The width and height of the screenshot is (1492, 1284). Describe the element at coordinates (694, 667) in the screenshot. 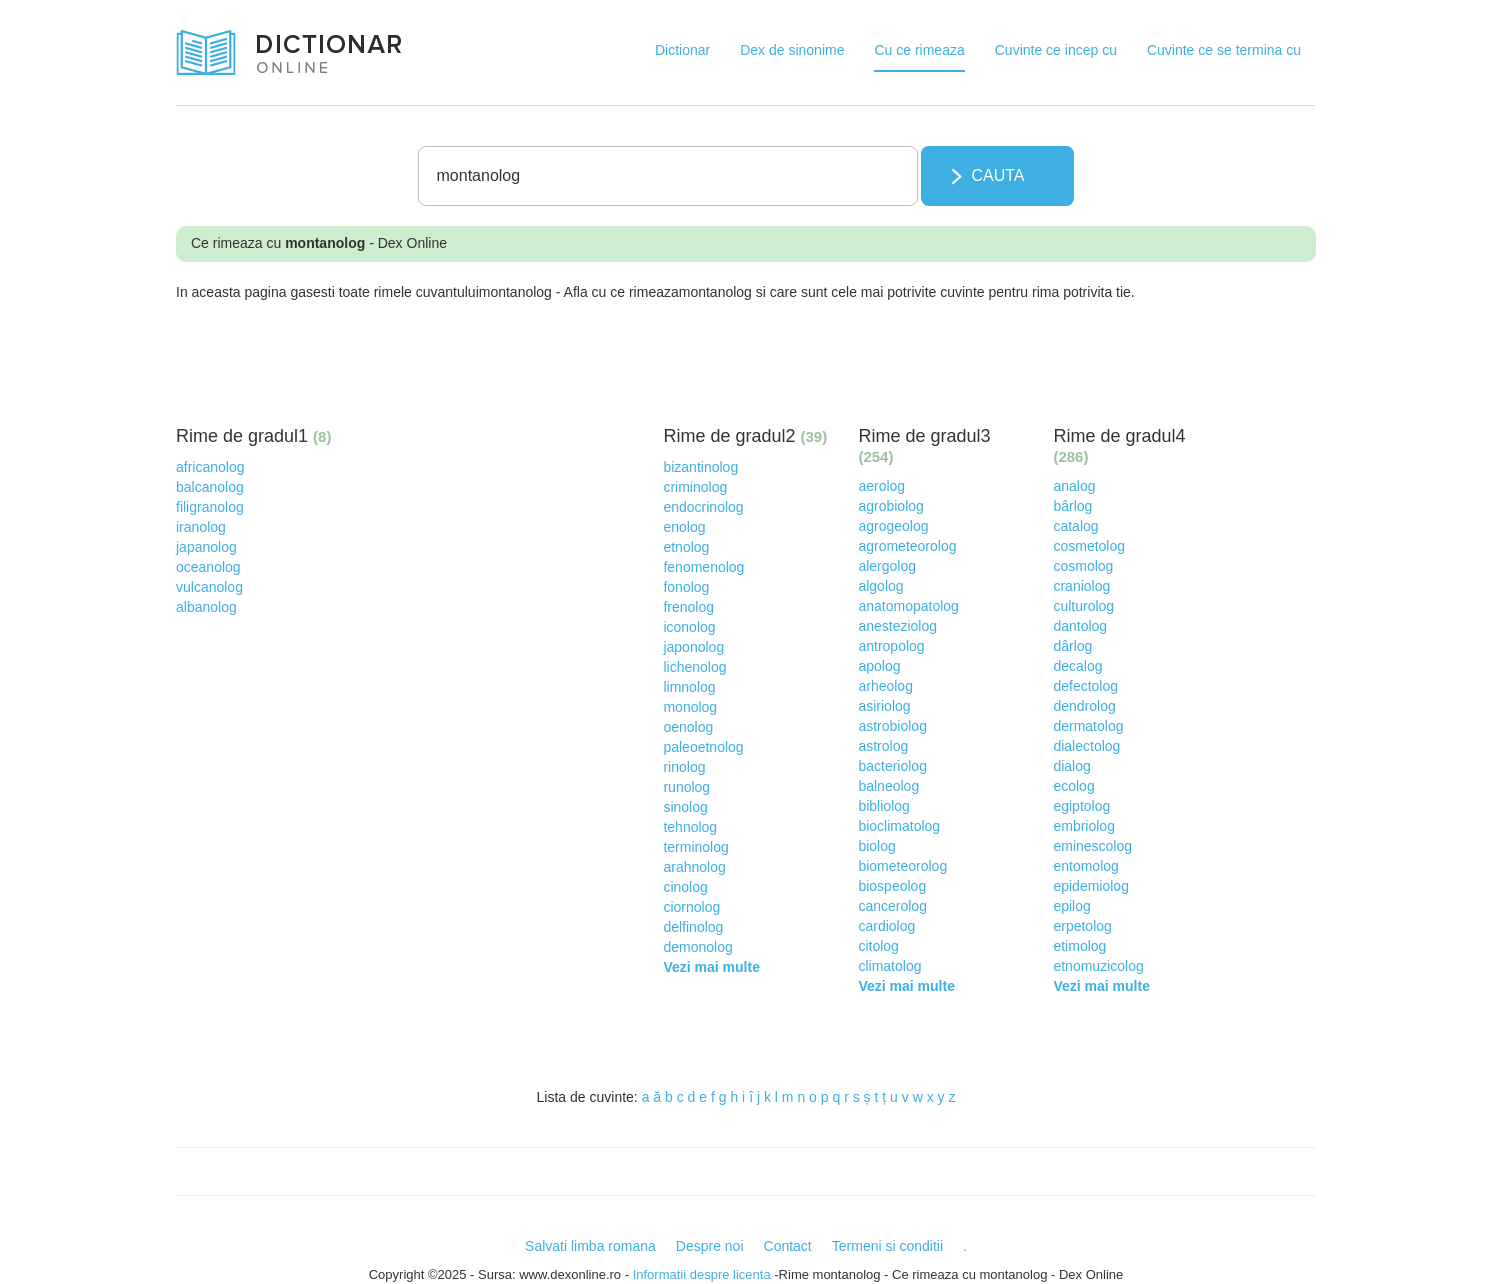

I see `lichenolog` at that location.